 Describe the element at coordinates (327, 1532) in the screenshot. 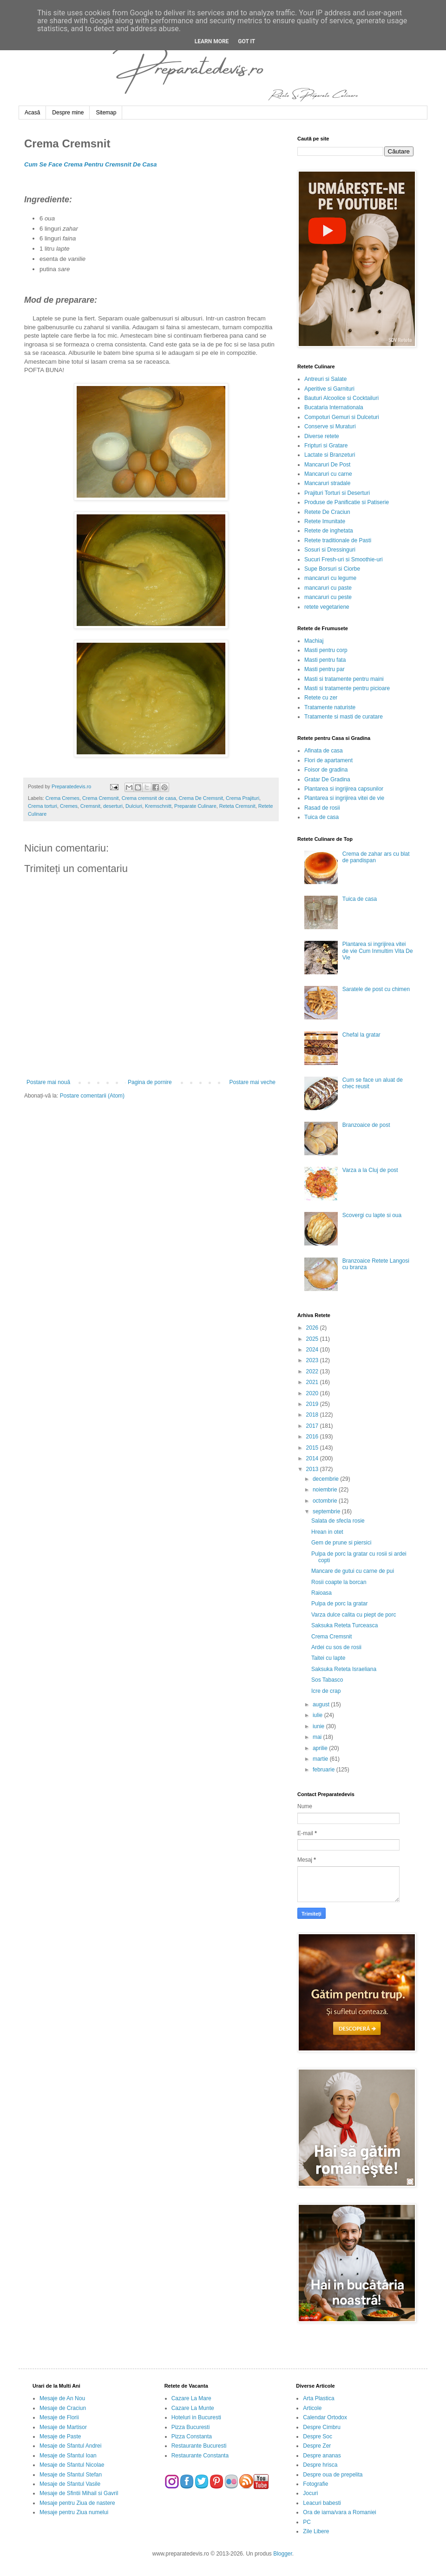

I see `Hrean in otet` at that location.